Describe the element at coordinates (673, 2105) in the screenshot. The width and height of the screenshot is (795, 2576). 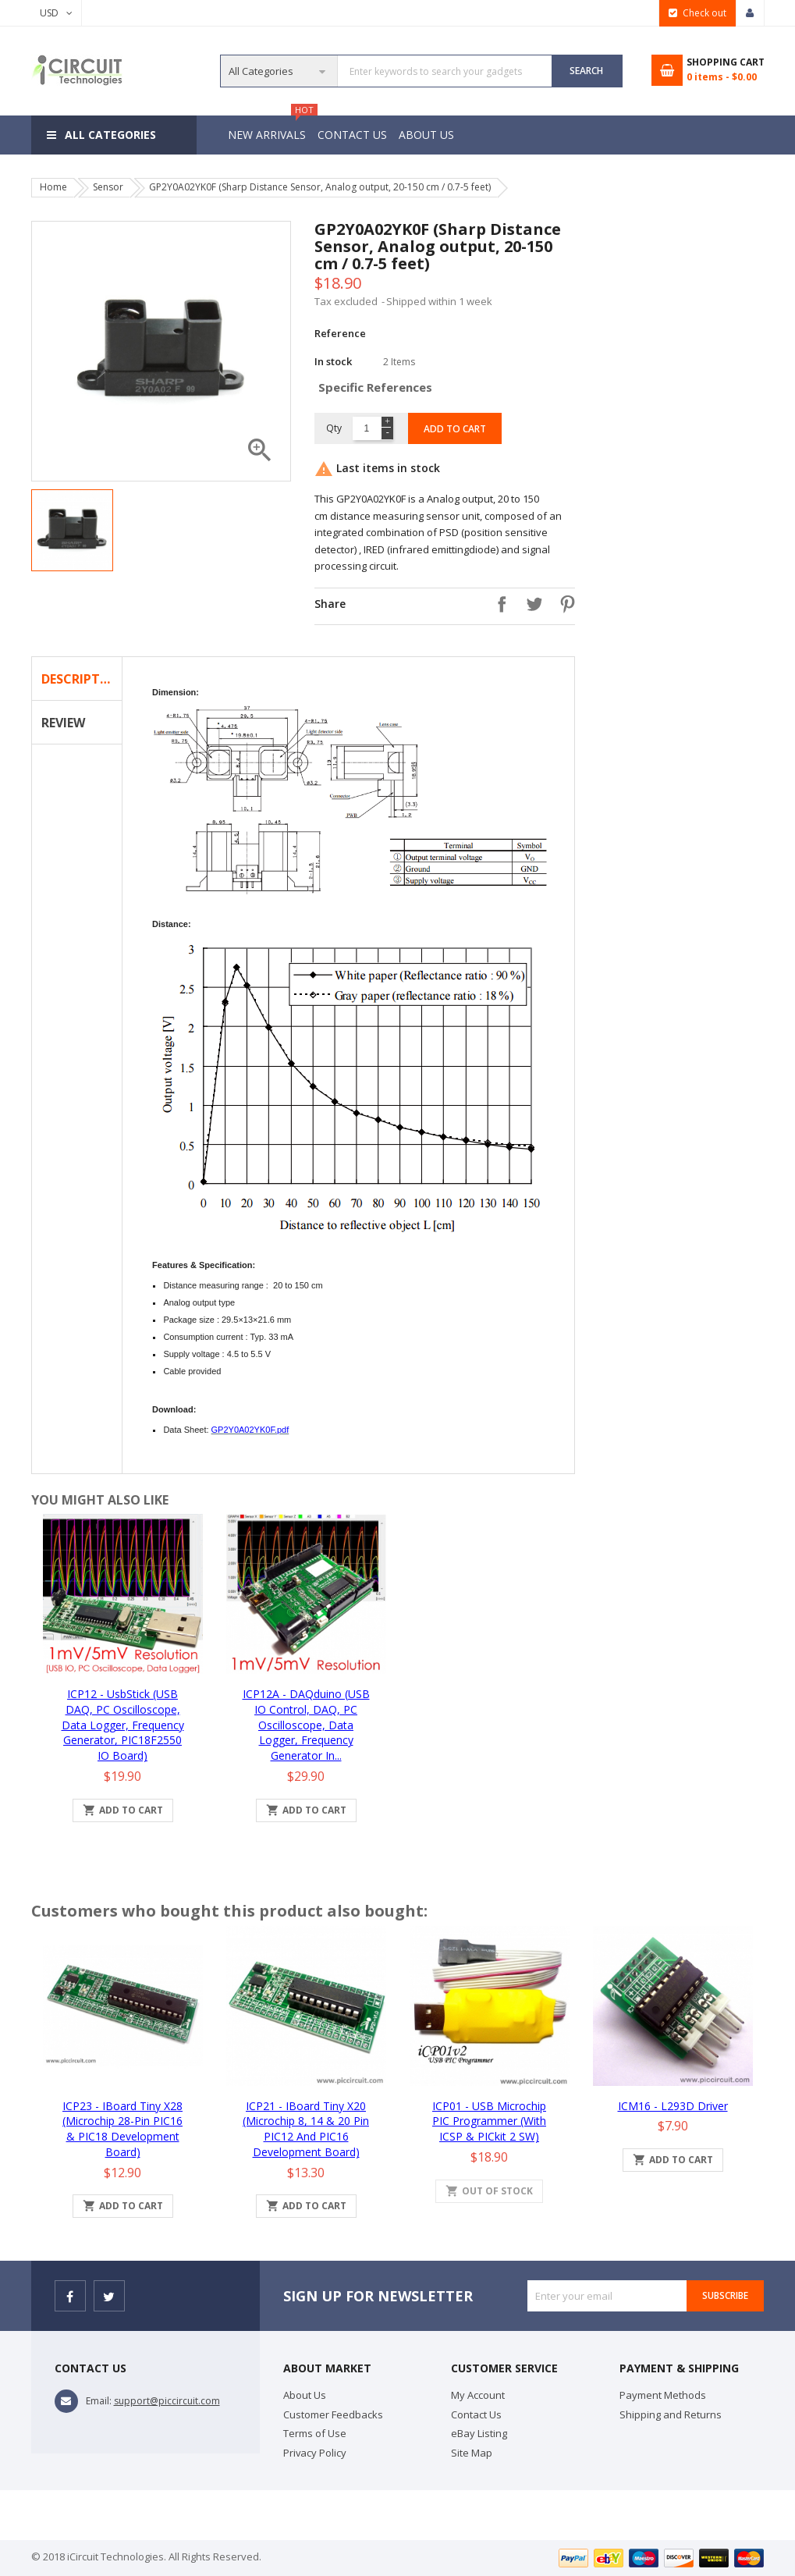
I see `iCM16 - L293D Driver` at that location.